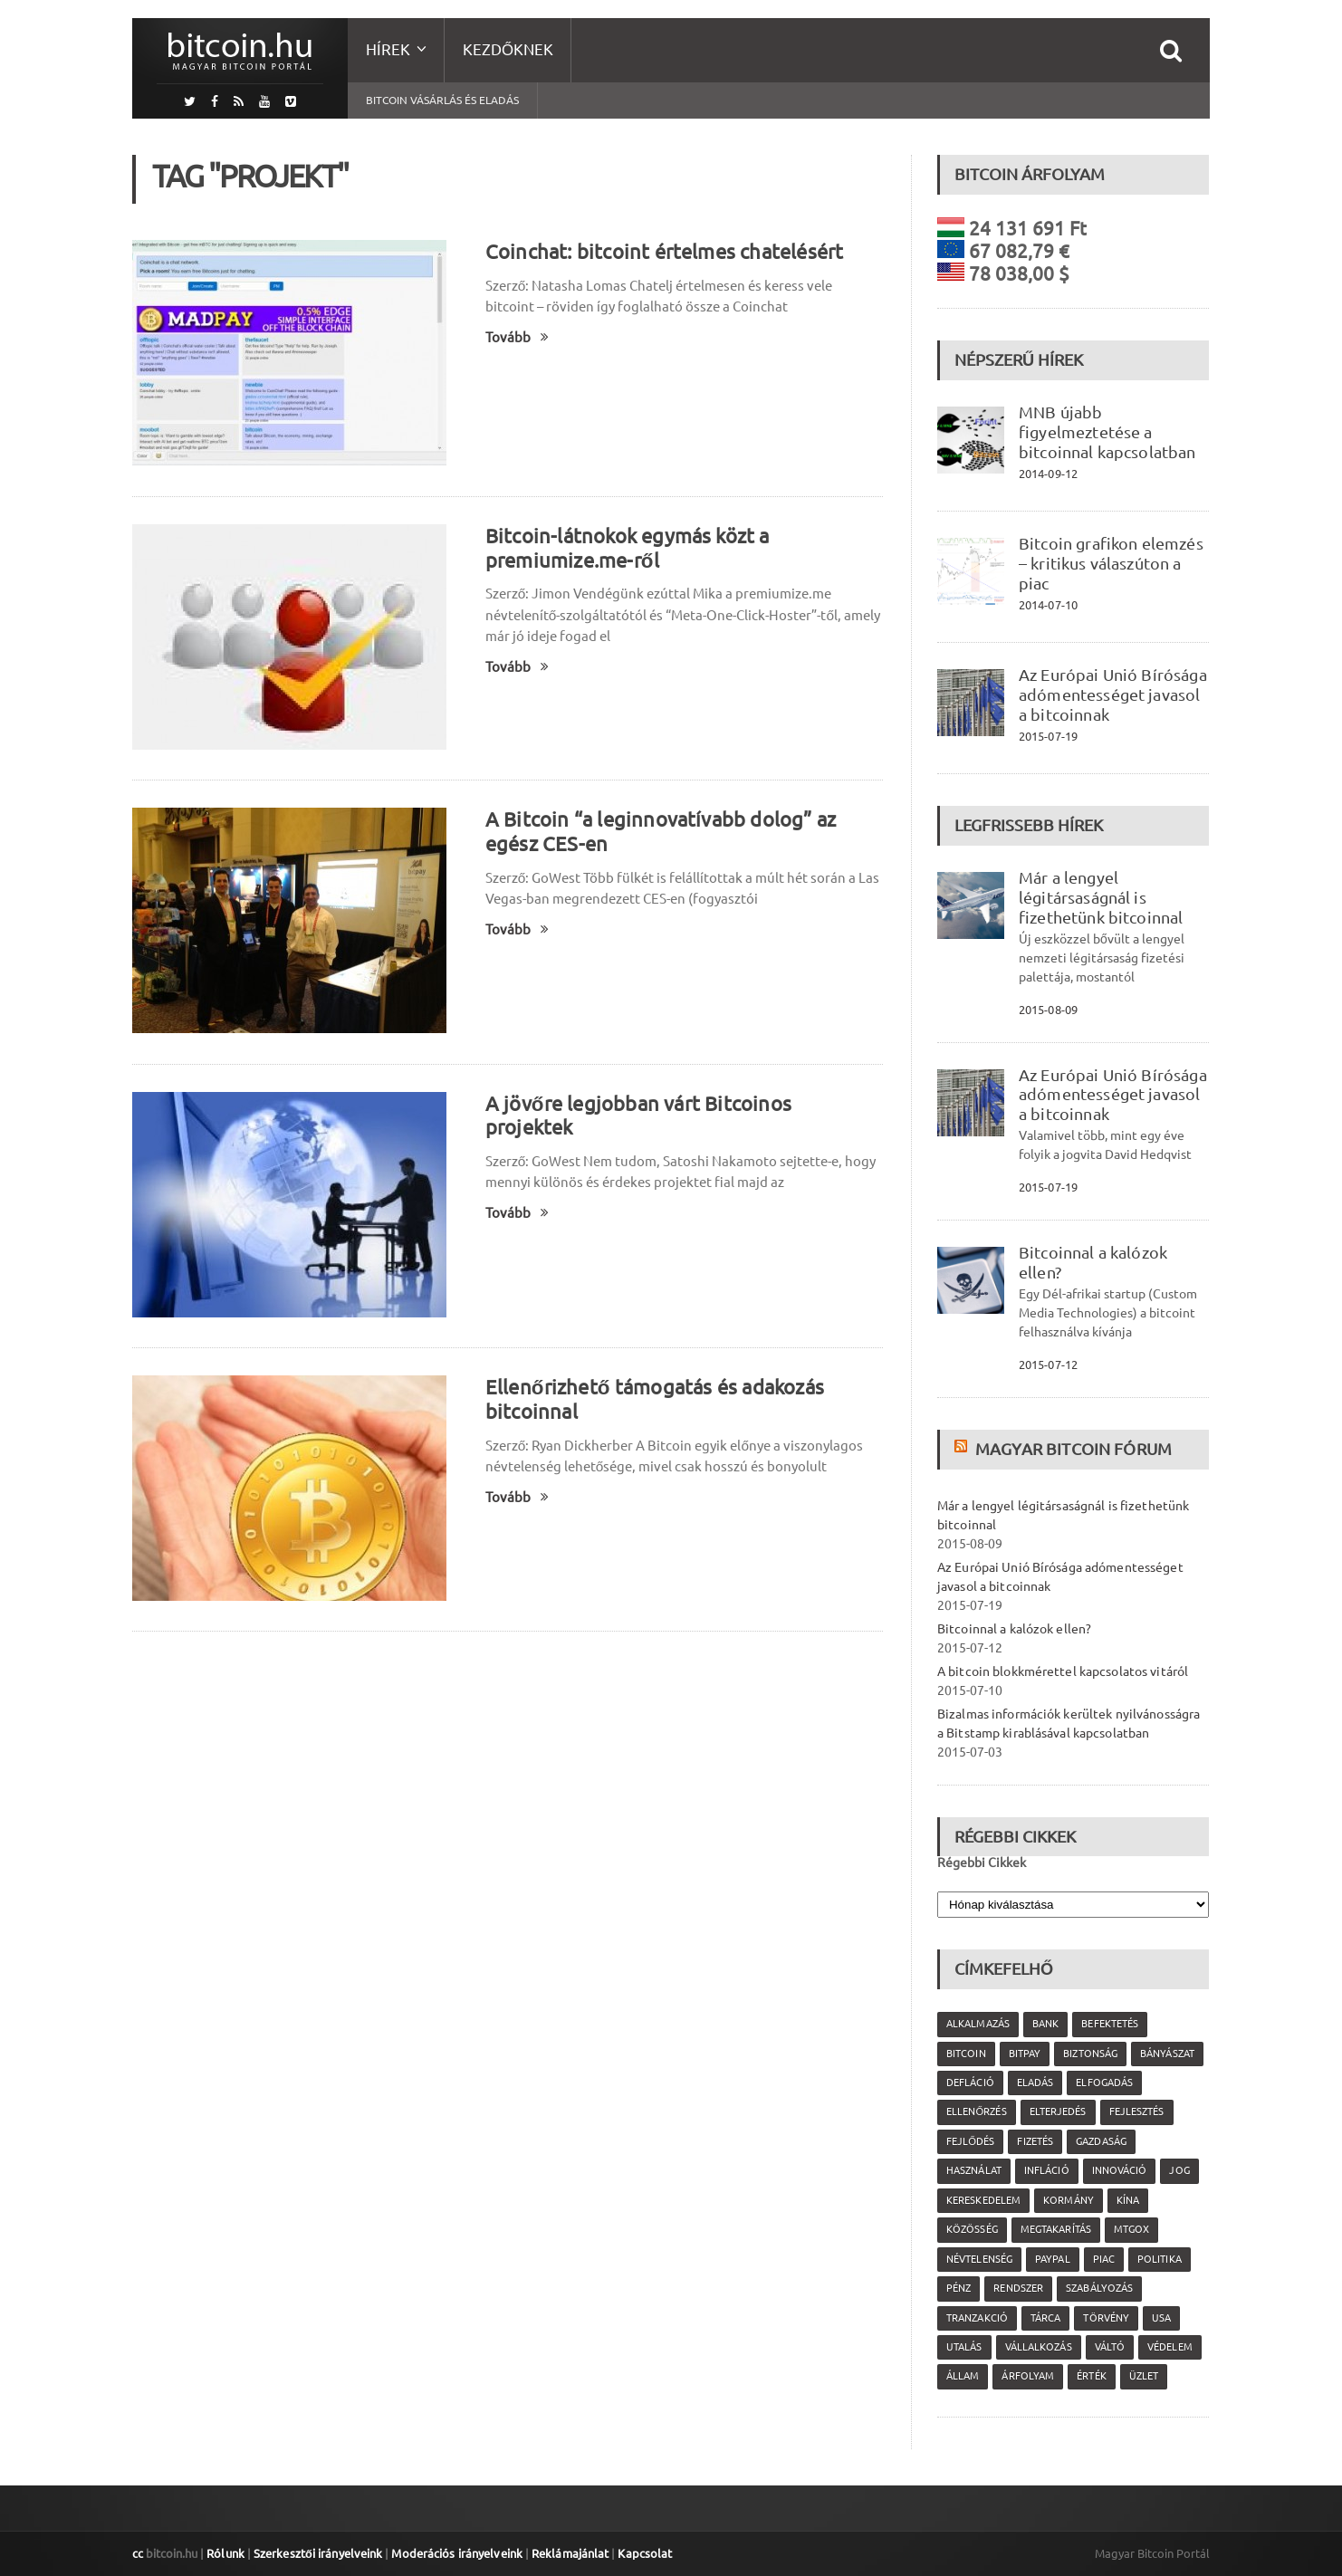 The width and height of the screenshot is (1342, 2576). I want to click on megtakarítás, so click(1054, 2229).